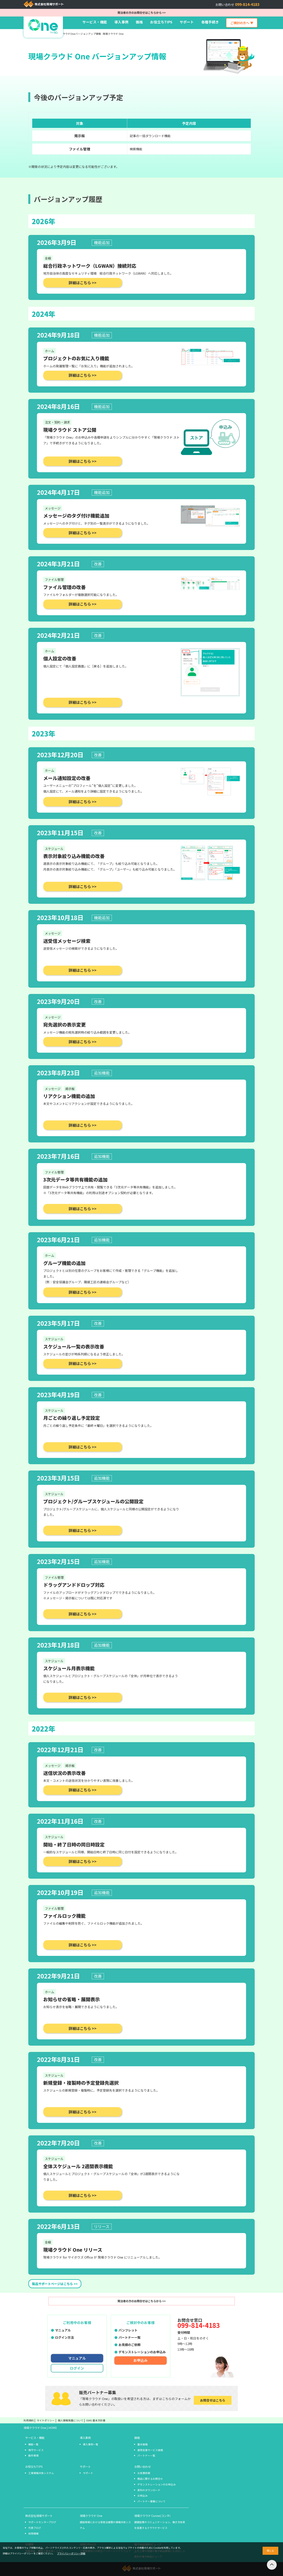  Describe the element at coordinates (128, 2330) in the screenshot. I see `パンフレット` at that location.